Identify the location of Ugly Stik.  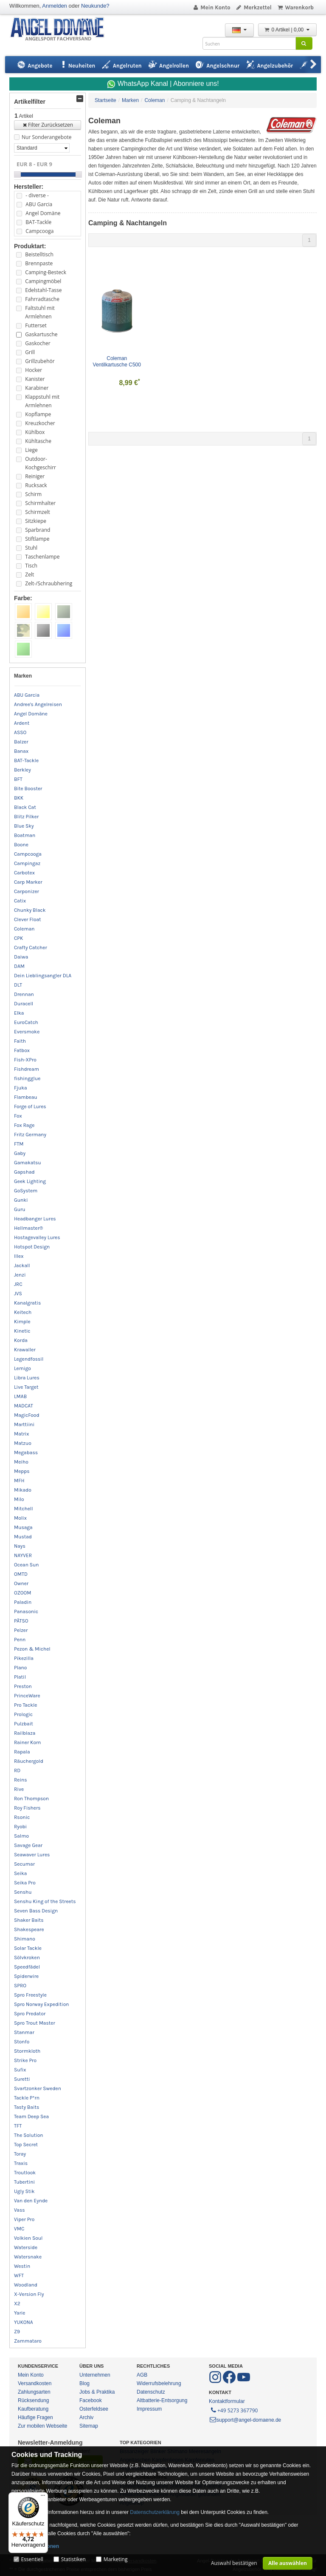
(24, 2191).